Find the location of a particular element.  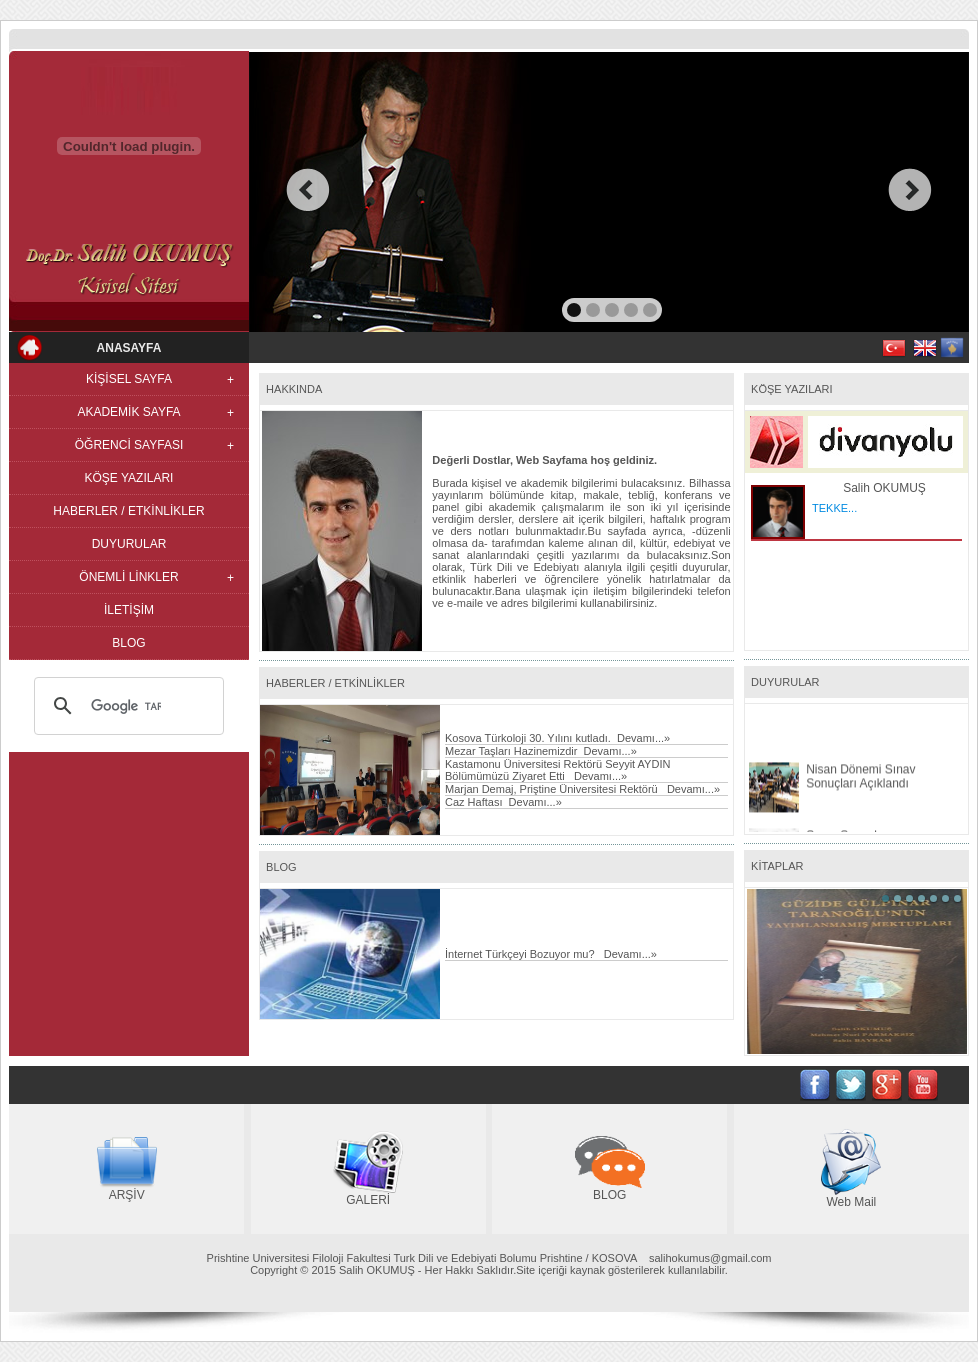

Kosova Türkoloji 30. Yılını kutladı. Devamı...» is located at coordinates (557, 738).